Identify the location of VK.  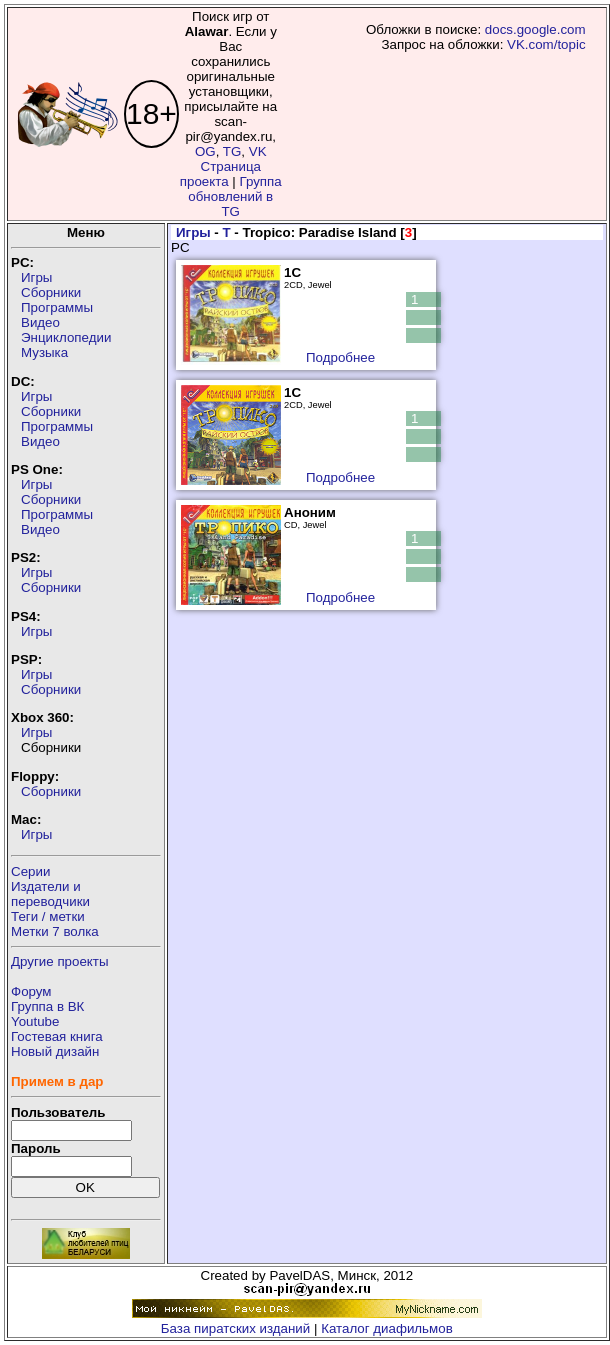
(258, 151).